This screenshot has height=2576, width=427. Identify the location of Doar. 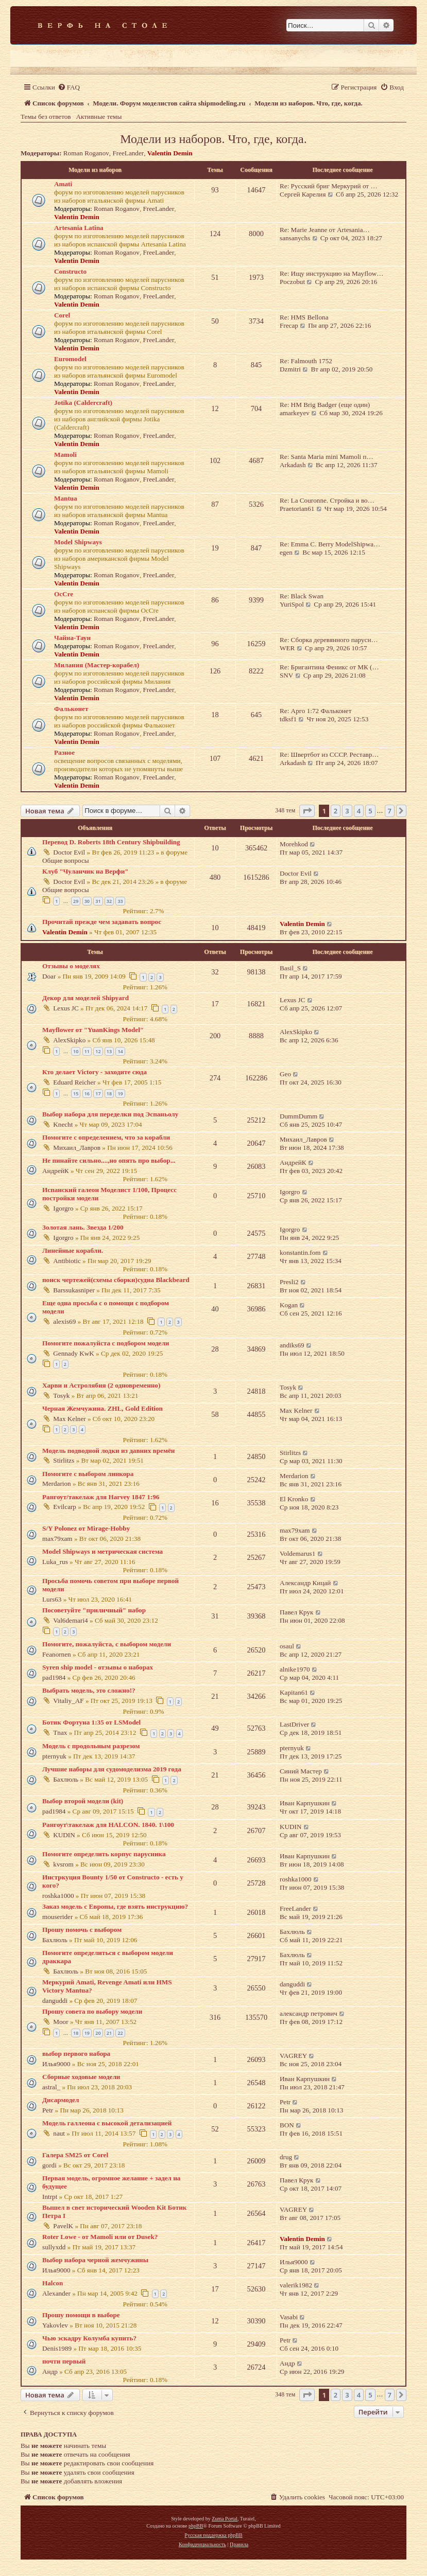
(49, 976).